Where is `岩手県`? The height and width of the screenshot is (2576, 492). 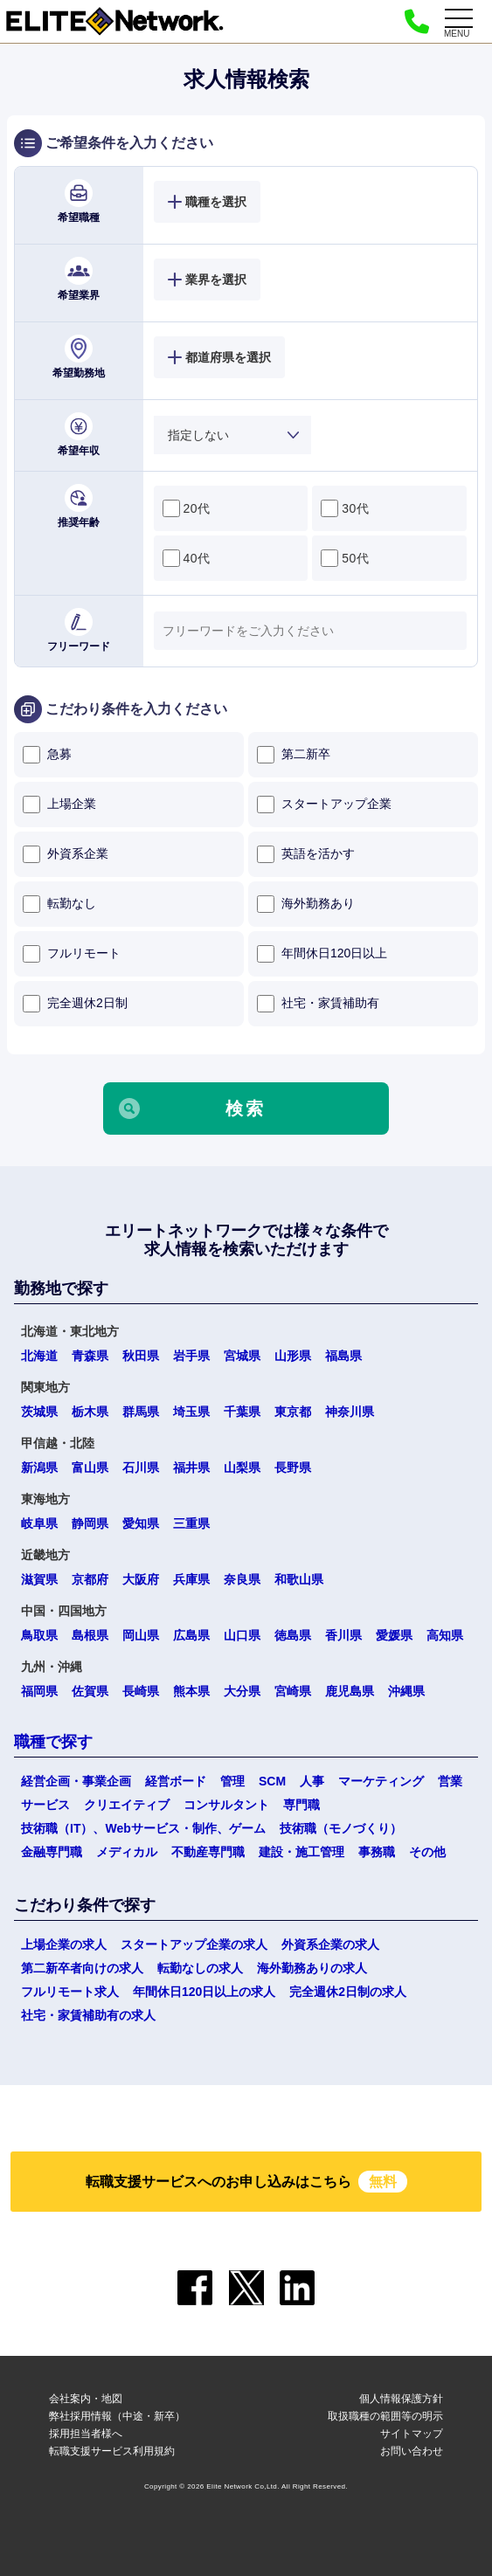 岩手県 is located at coordinates (191, 1356).